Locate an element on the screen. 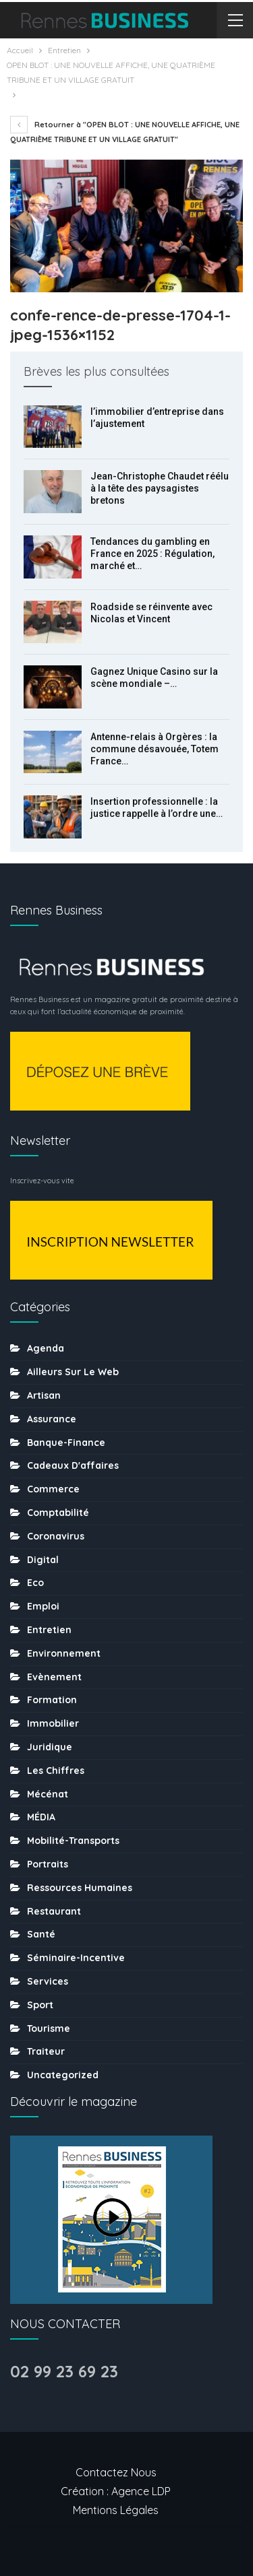 The image size is (253, 2576). Cadeaux d'affaires is located at coordinates (73, 1465).